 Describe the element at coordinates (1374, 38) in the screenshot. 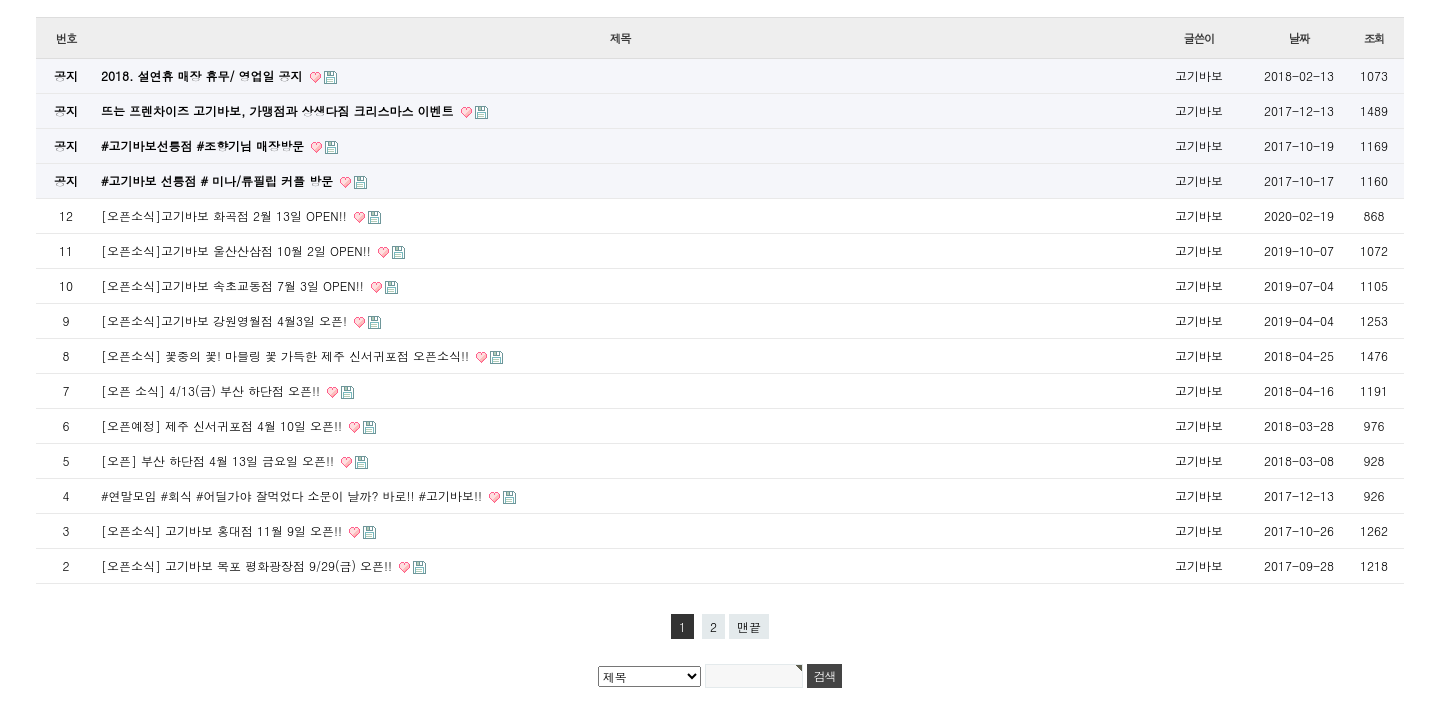

I see `조회` at that location.